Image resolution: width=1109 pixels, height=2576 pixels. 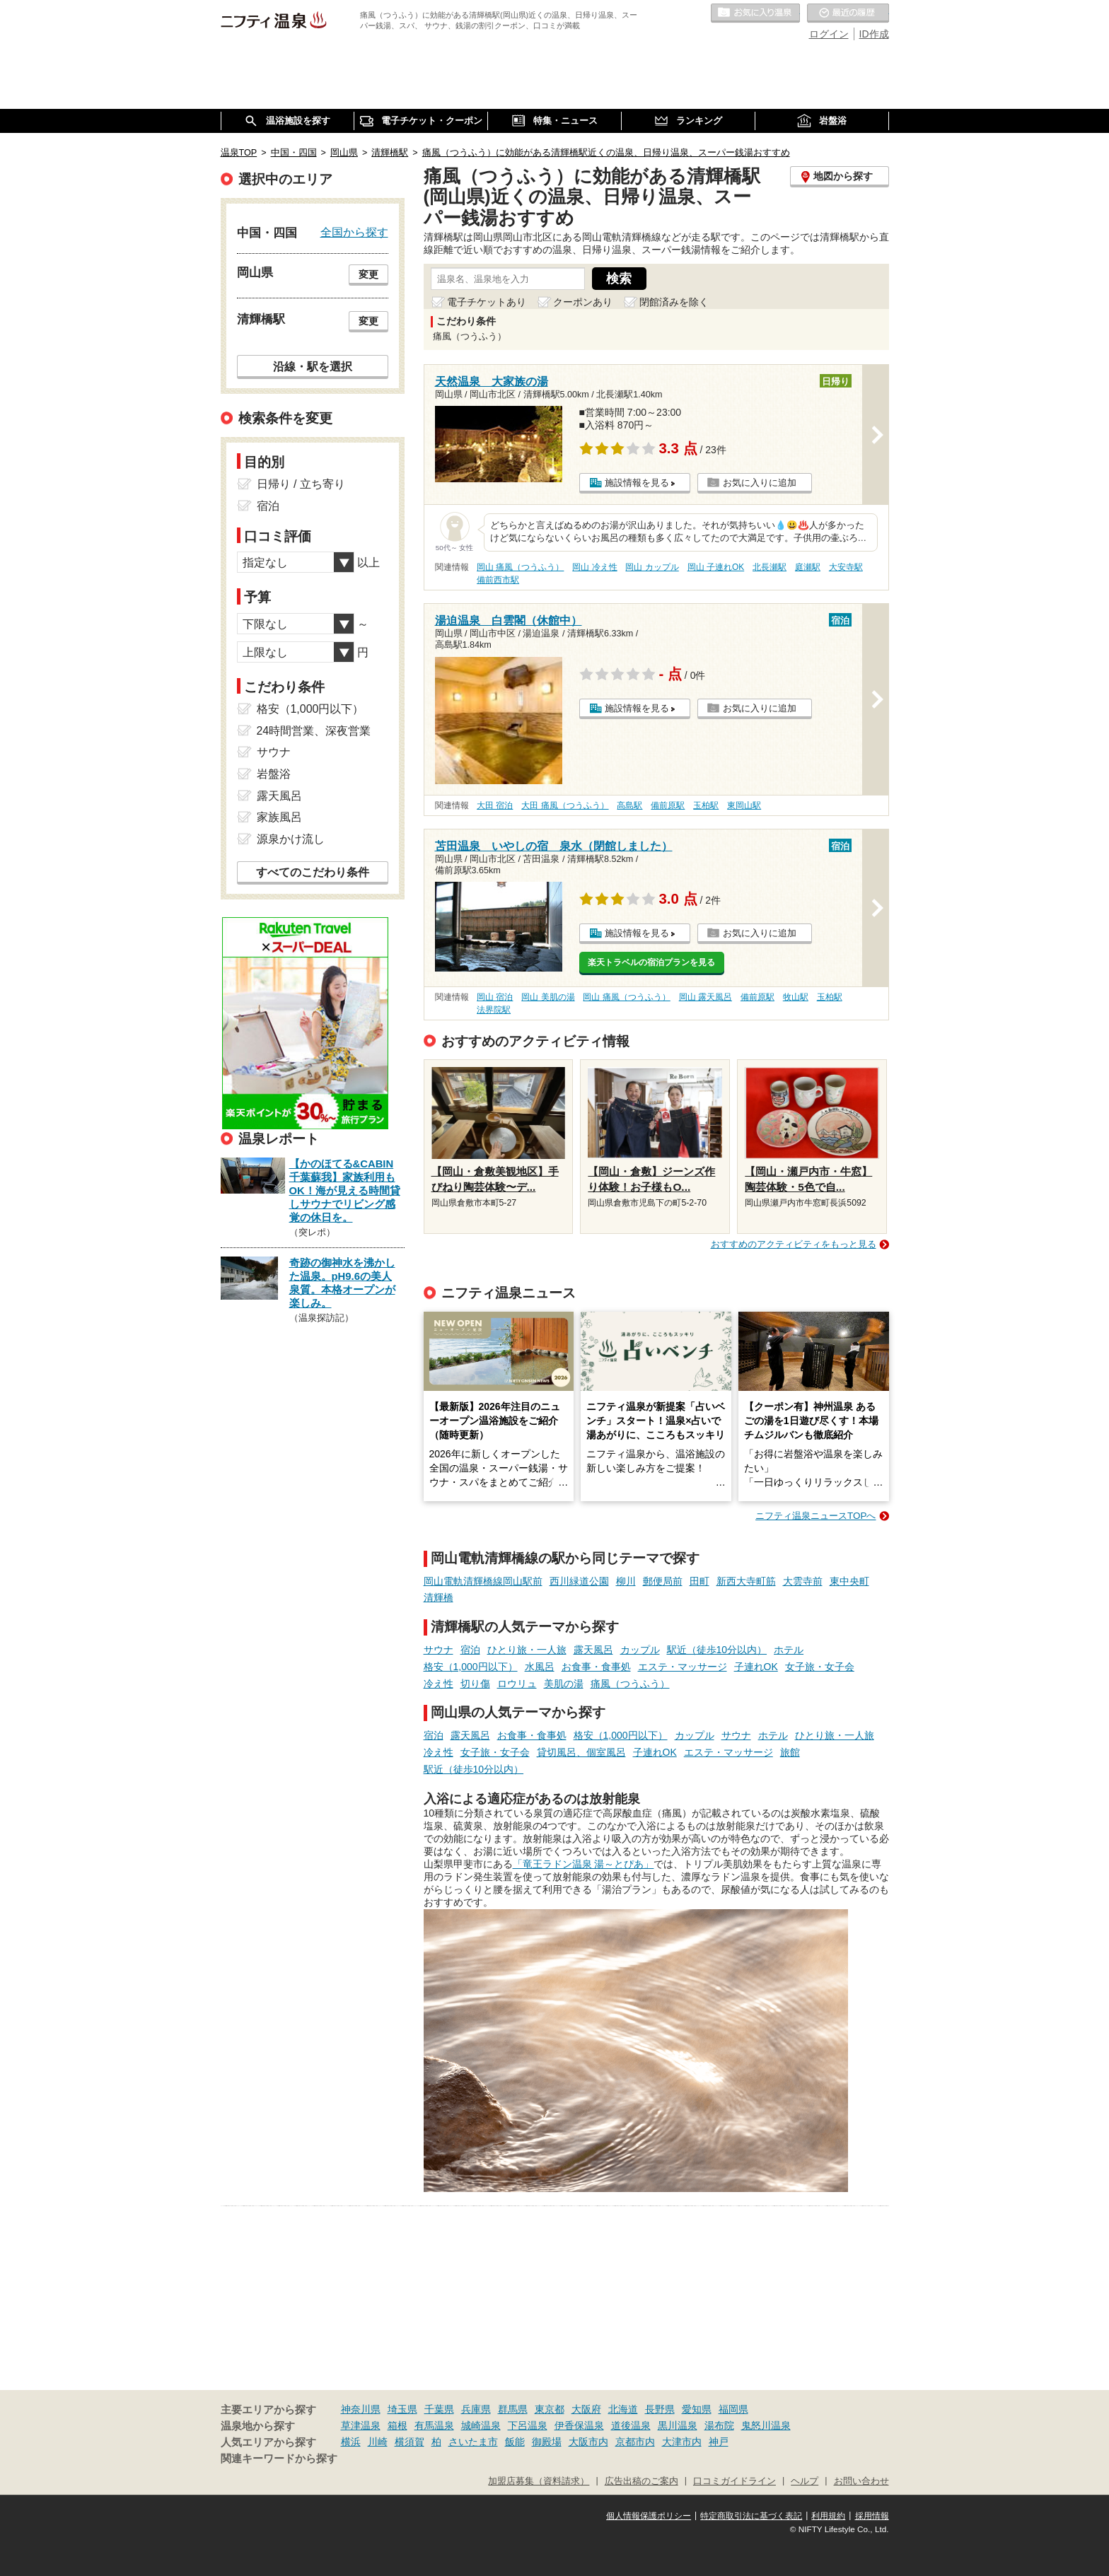 I want to click on 群馬県, so click(x=513, y=2409).